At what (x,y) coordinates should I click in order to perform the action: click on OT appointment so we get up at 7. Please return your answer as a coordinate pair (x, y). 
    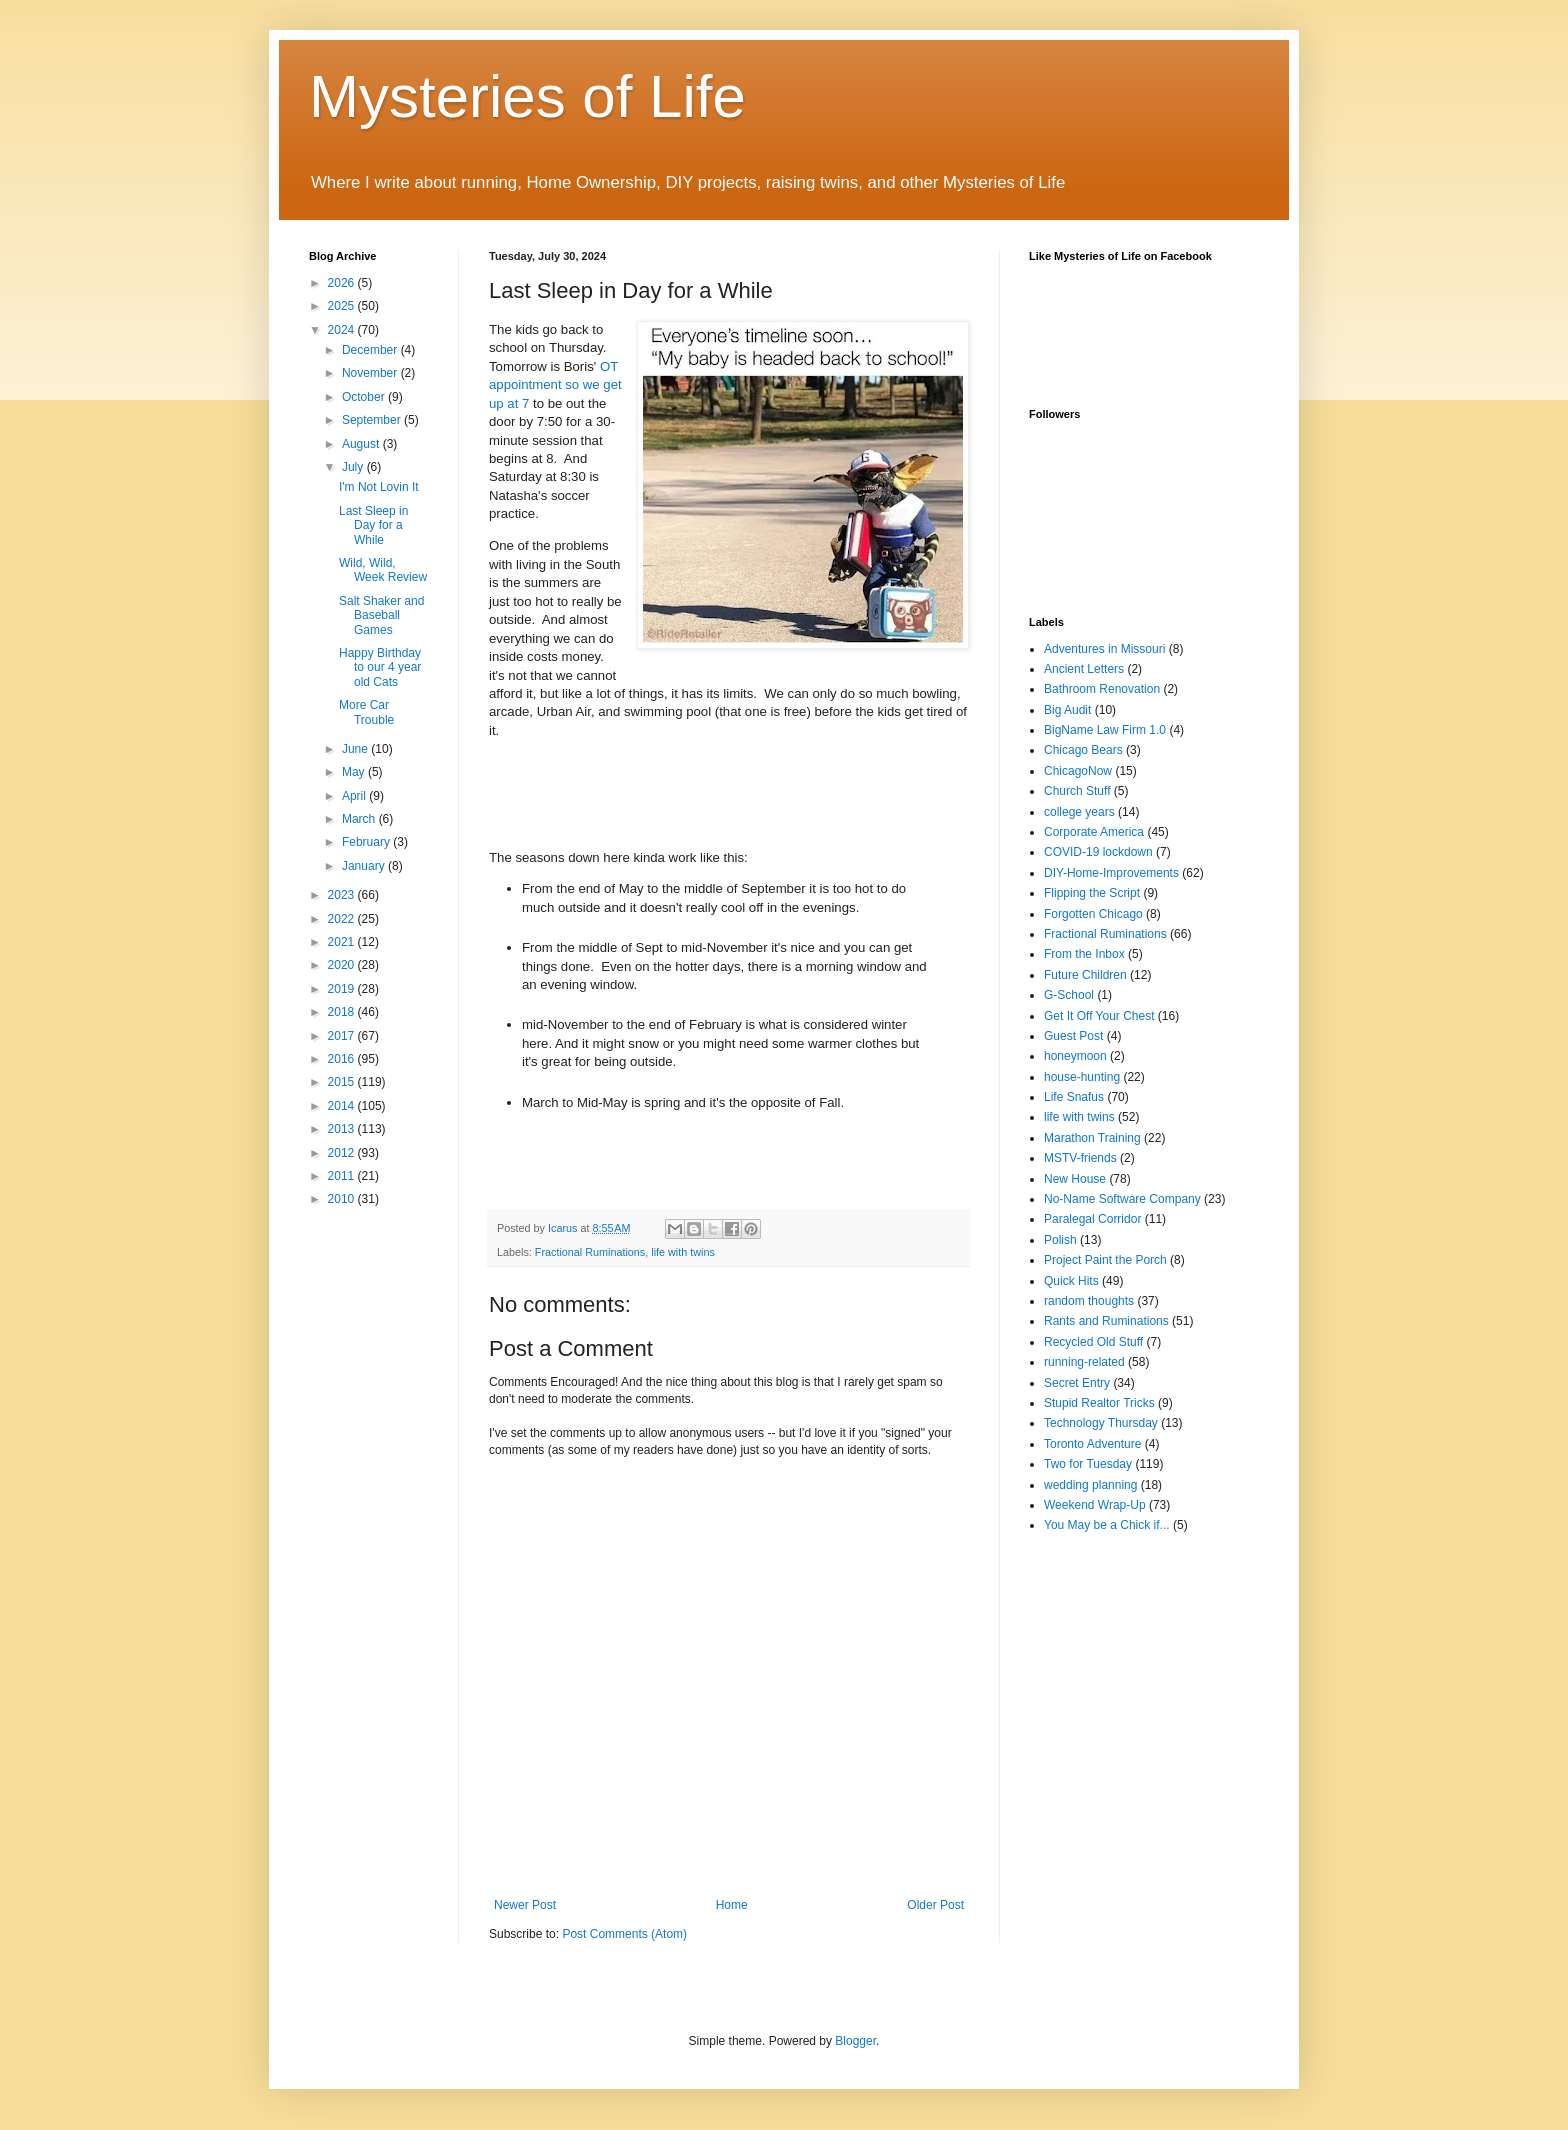
    Looking at the image, I should click on (555, 385).